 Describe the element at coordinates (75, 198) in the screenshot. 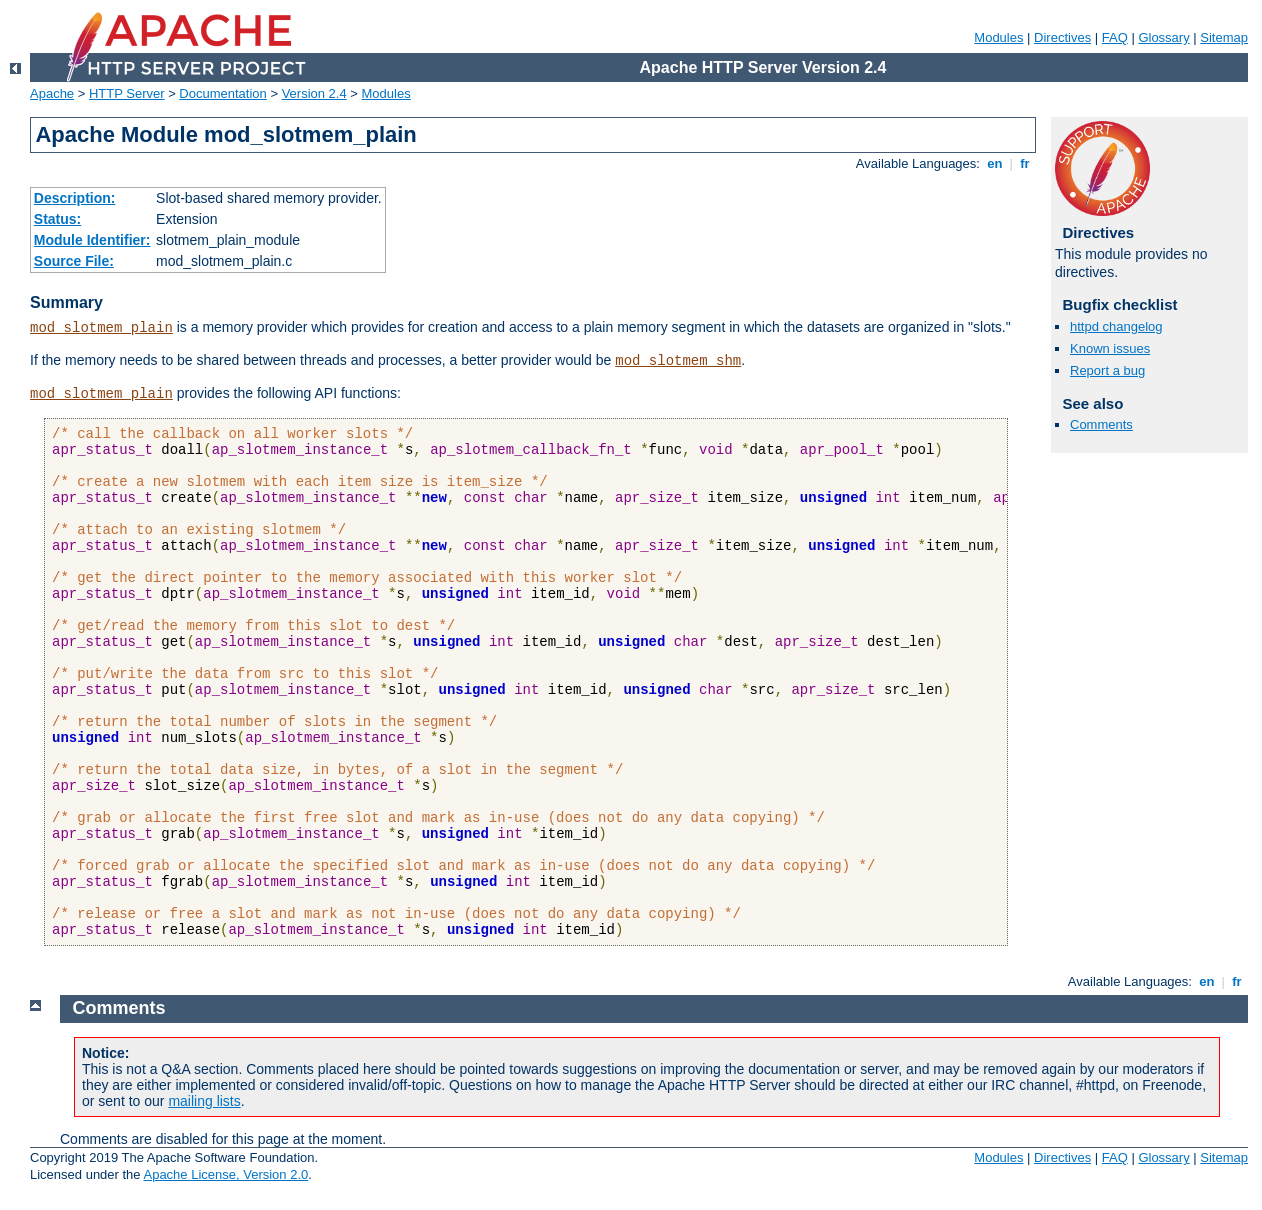

I see `Description:` at that location.